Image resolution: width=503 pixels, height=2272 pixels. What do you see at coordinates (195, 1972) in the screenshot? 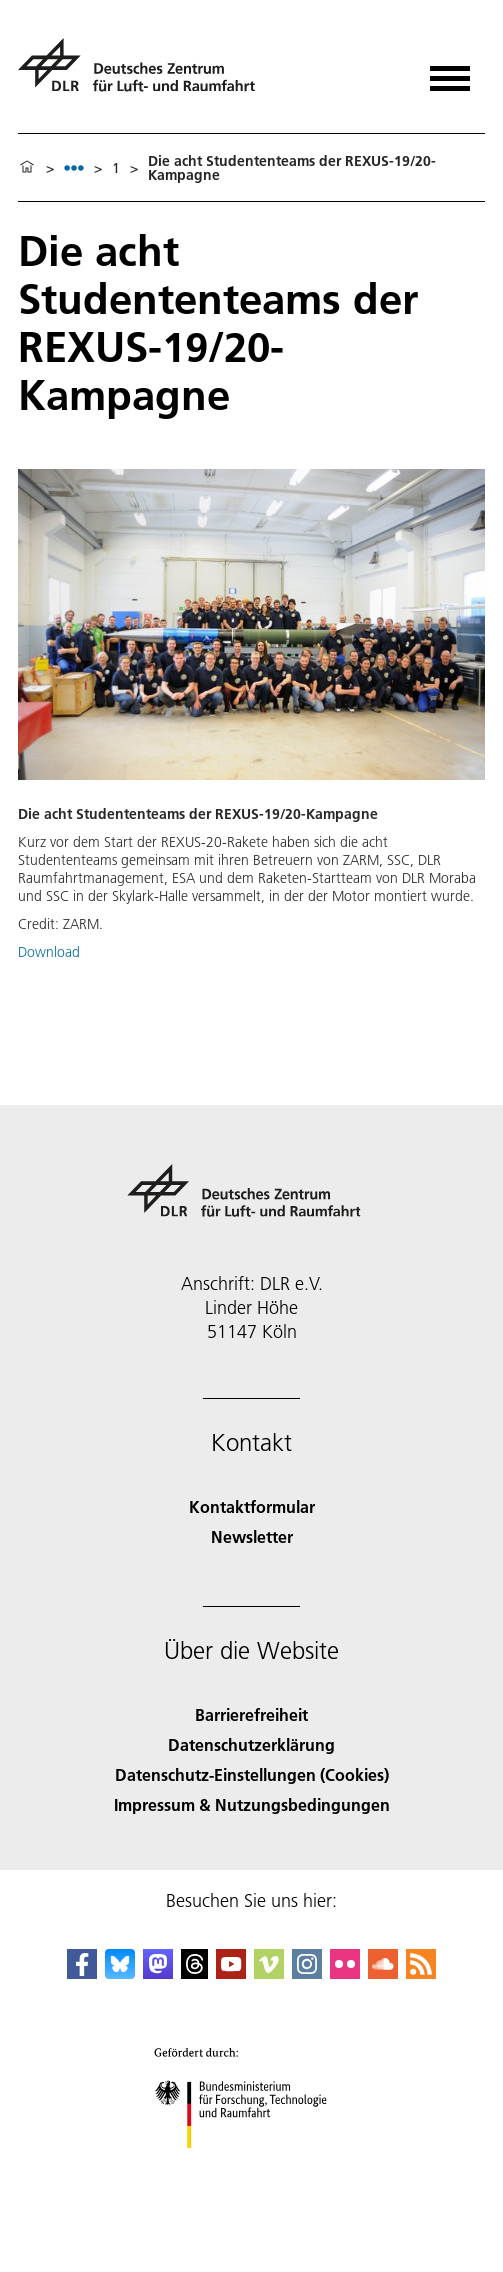
I see `[DLR Threads]` at bounding box center [195, 1972].